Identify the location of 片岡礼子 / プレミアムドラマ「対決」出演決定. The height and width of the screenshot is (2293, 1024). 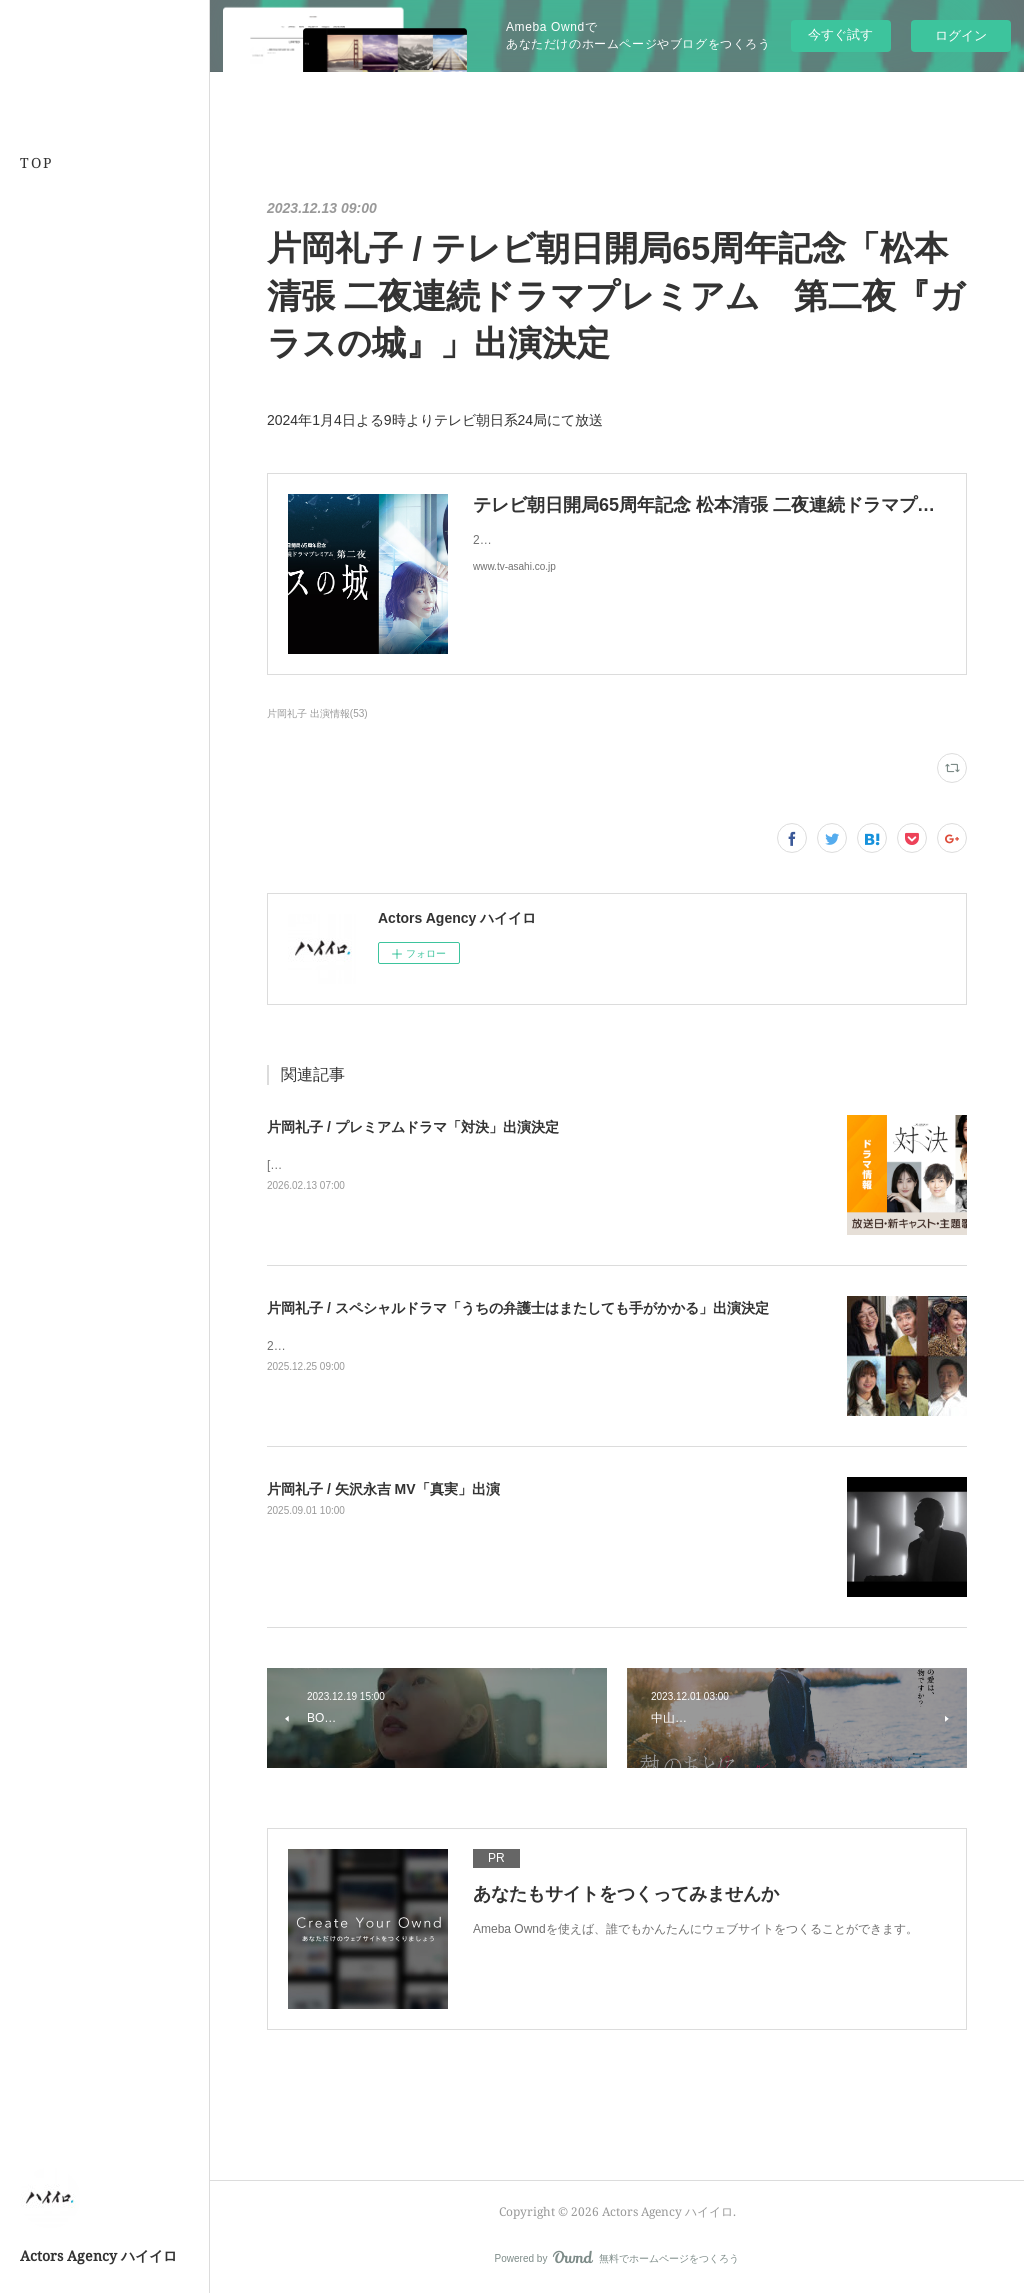
(413, 1127).